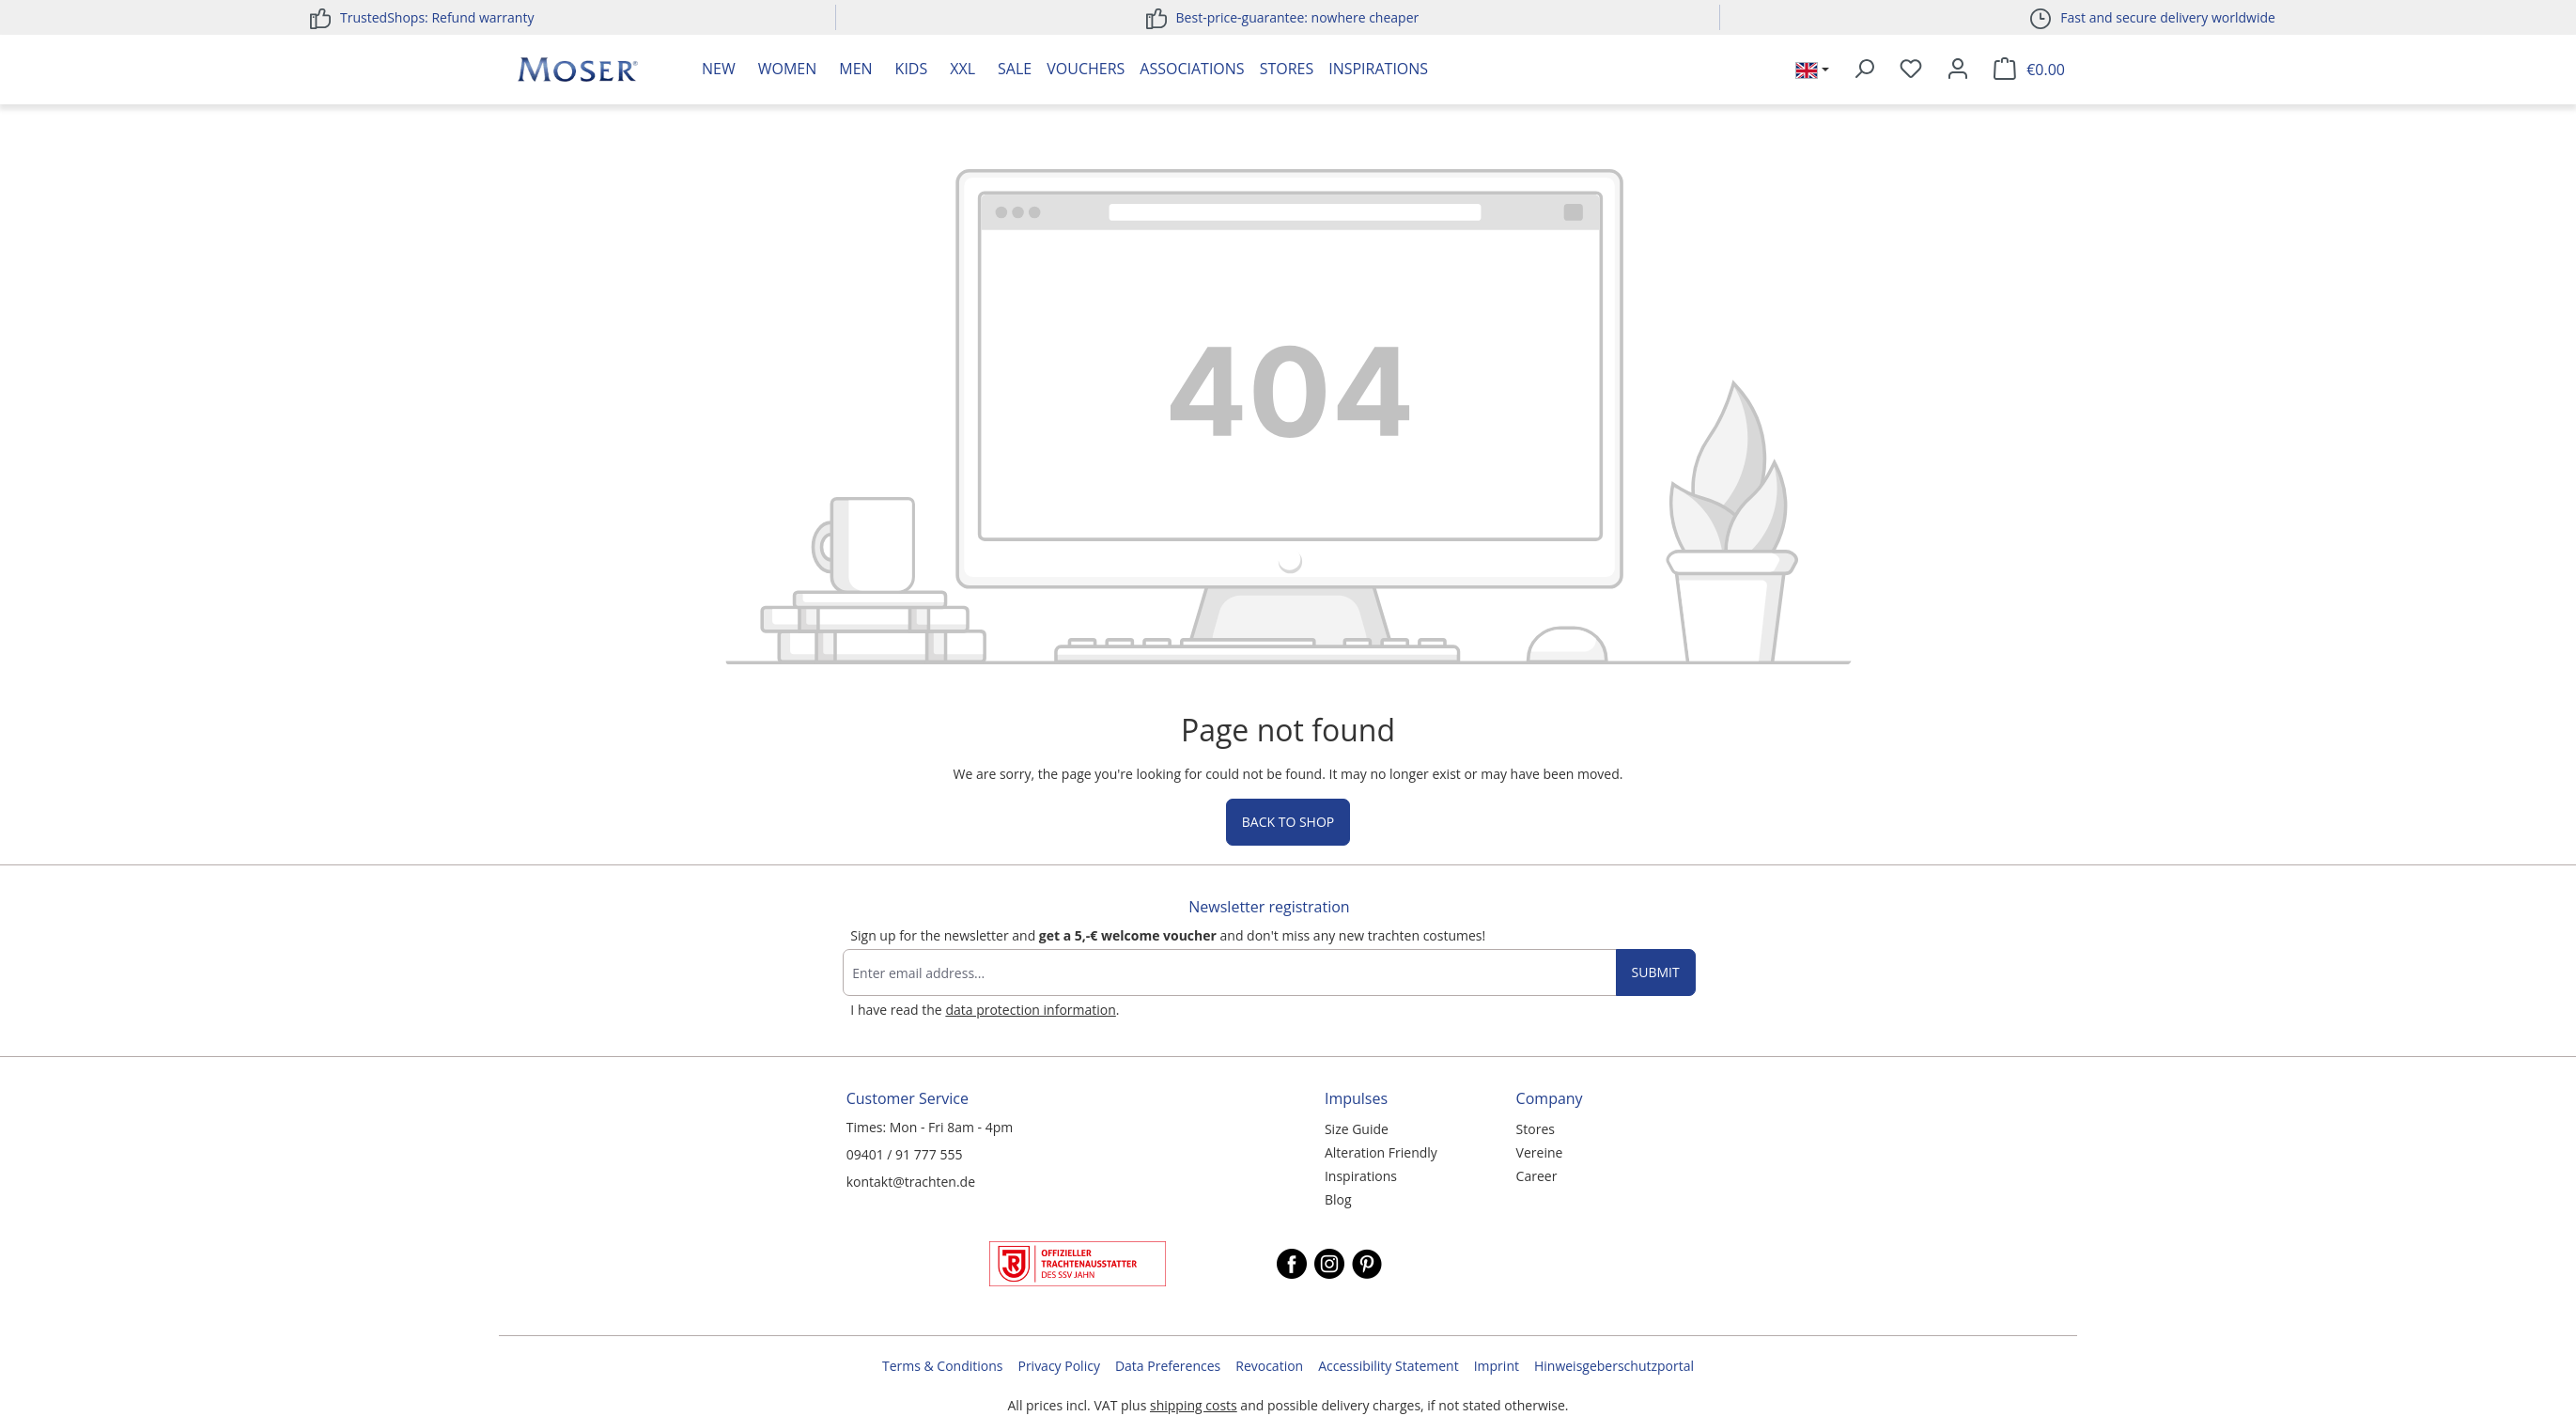  I want to click on Imprint, so click(1496, 1366).